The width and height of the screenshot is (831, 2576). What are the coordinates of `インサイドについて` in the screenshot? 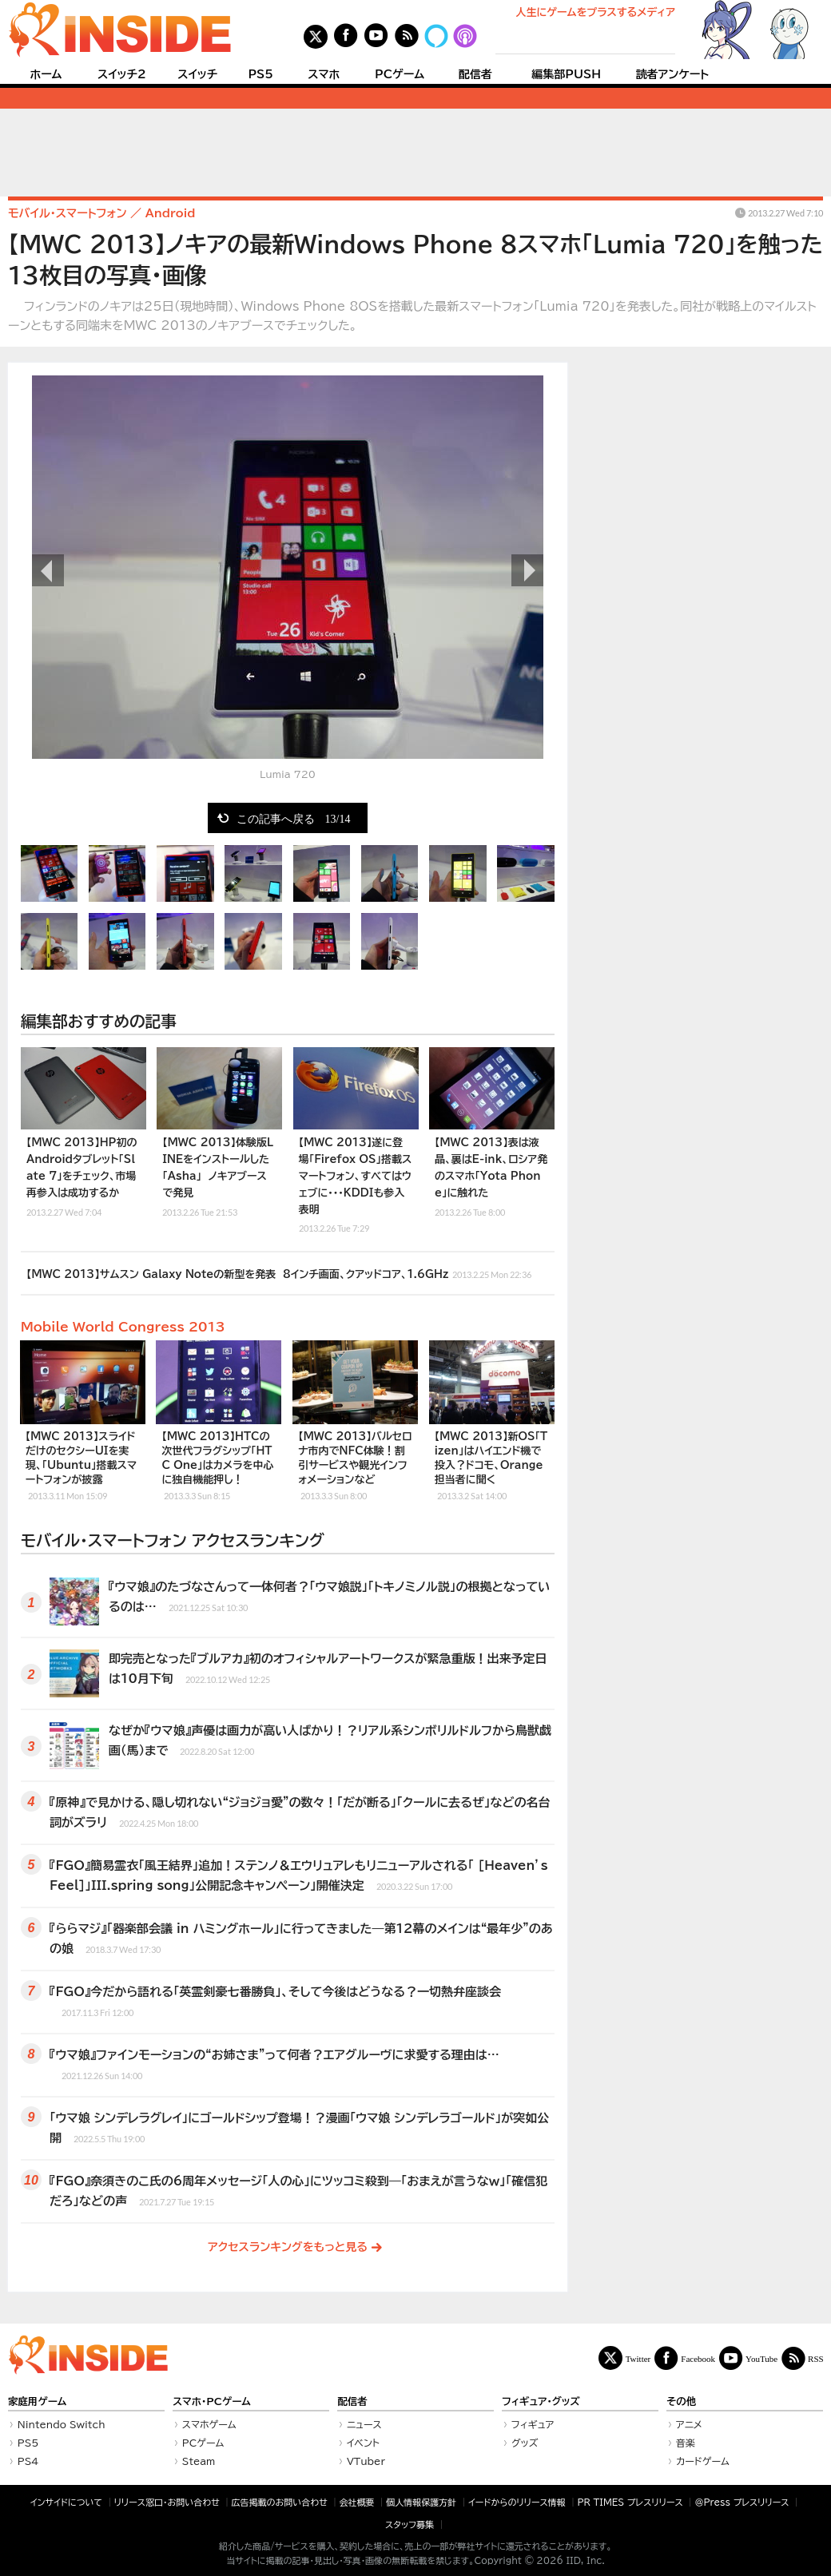 It's located at (66, 2502).